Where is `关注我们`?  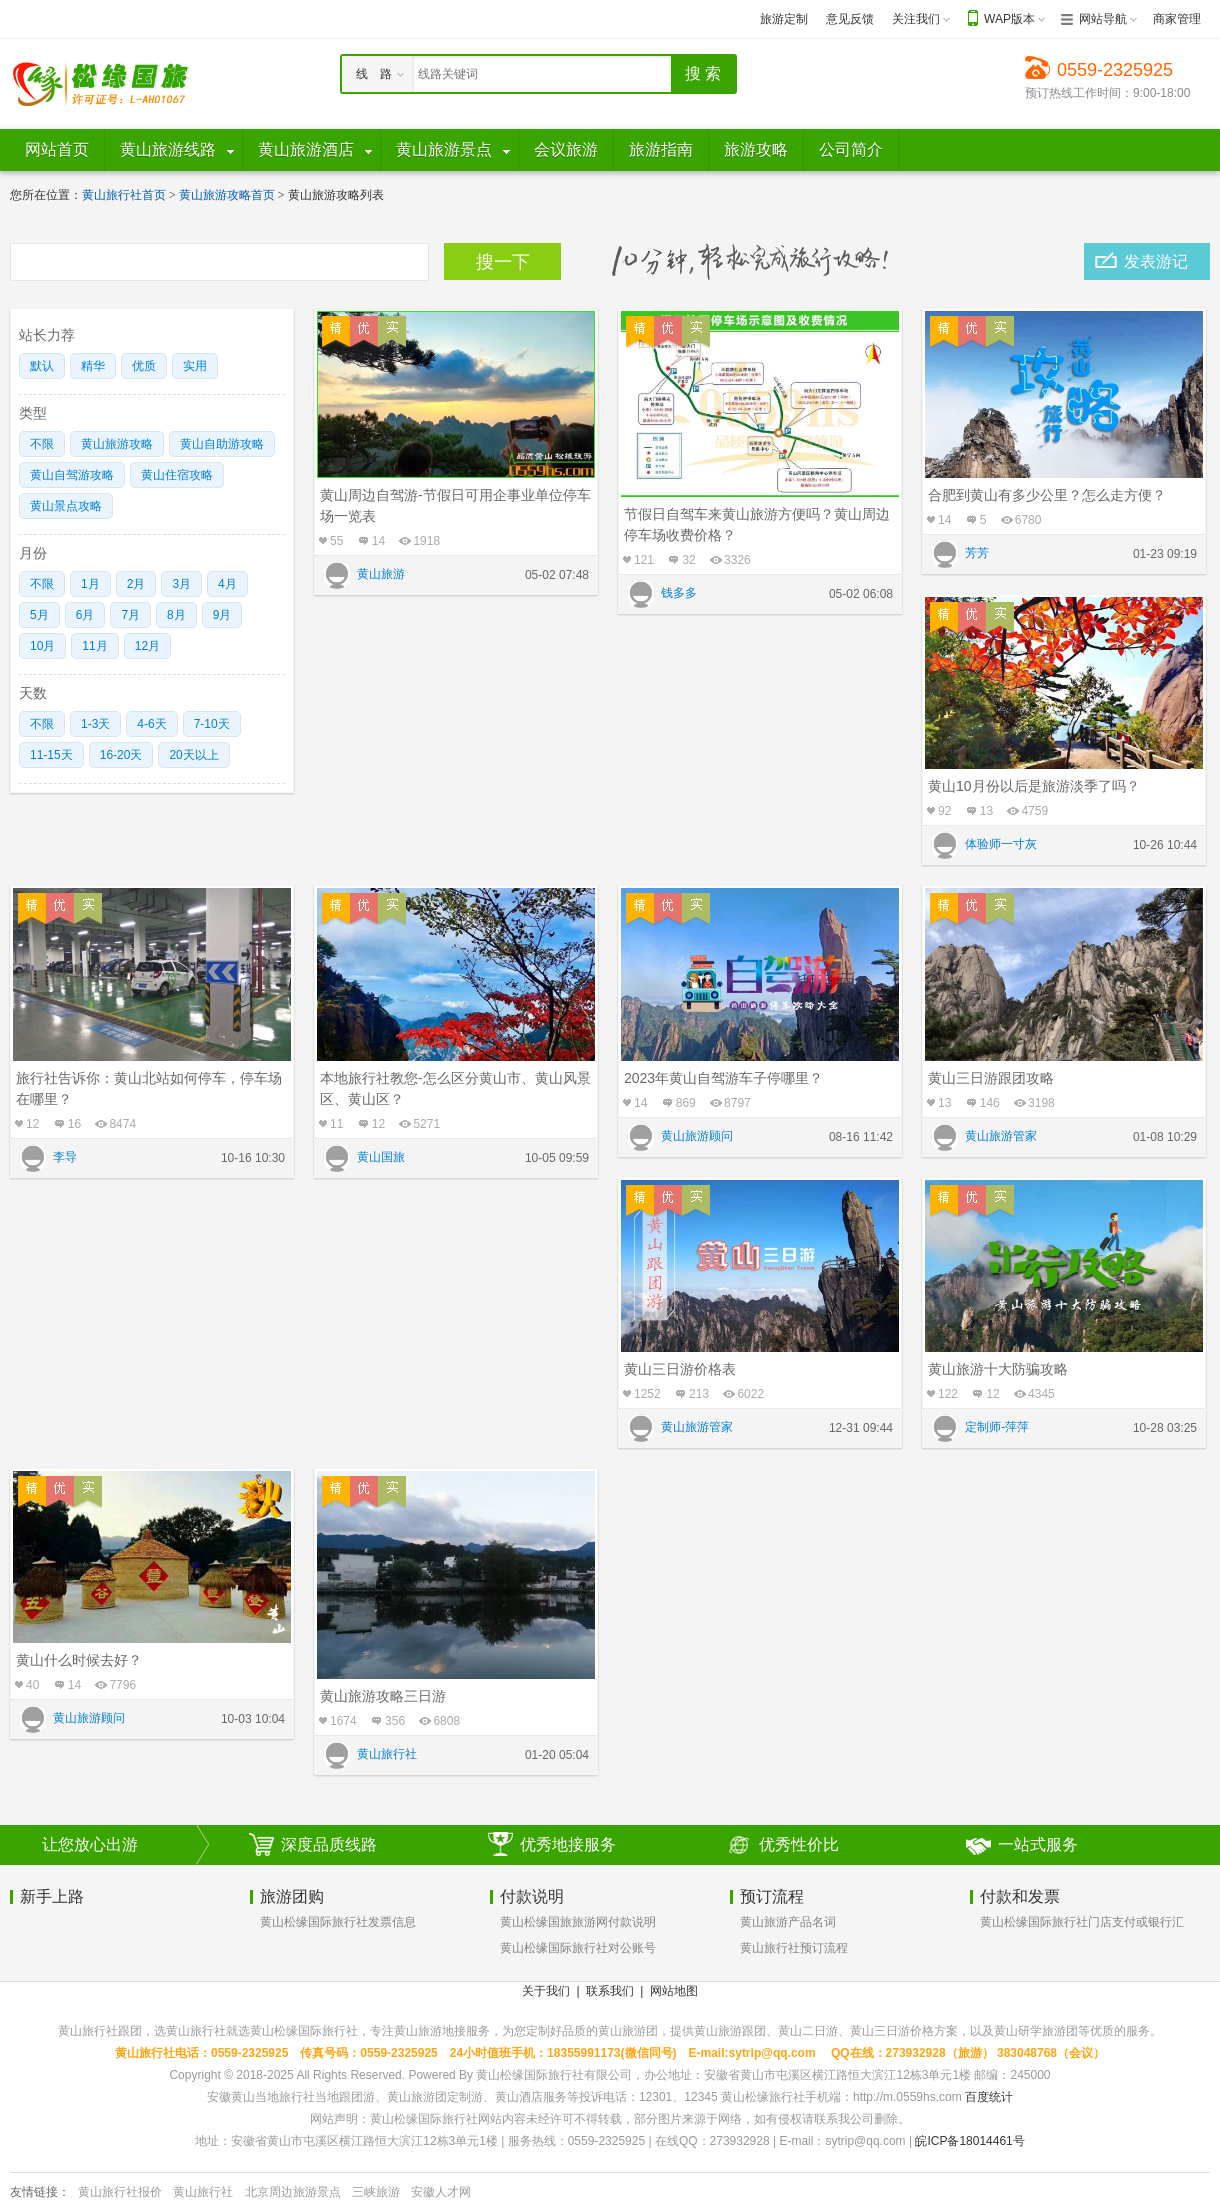 关注我们 is located at coordinates (916, 19).